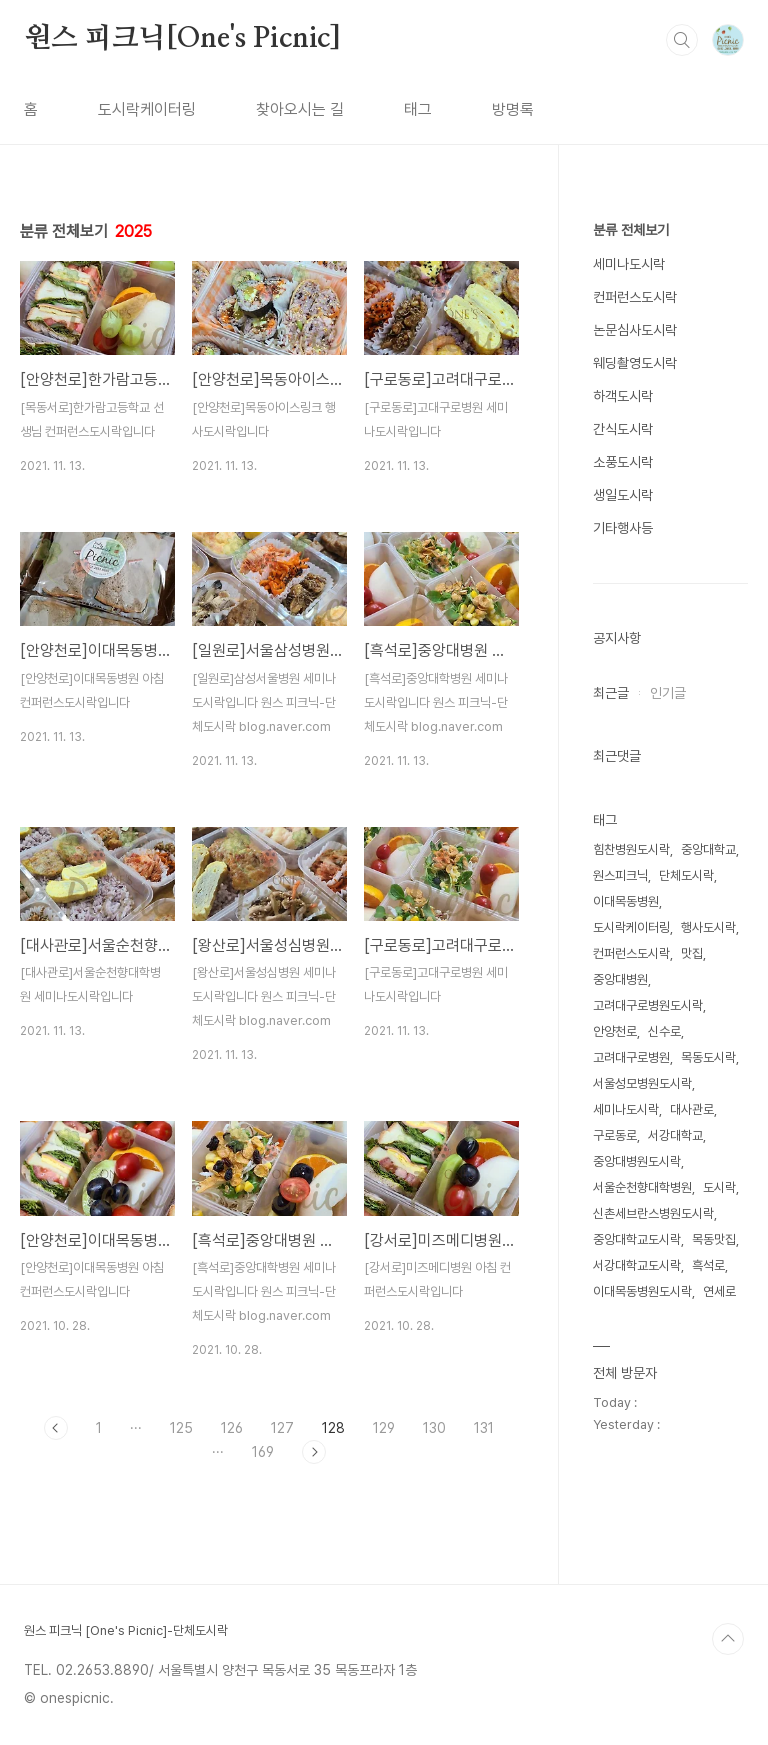 This screenshot has width=768, height=1745. Describe the element at coordinates (708, 1057) in the screenshot. I see `목동도시락` at that location.